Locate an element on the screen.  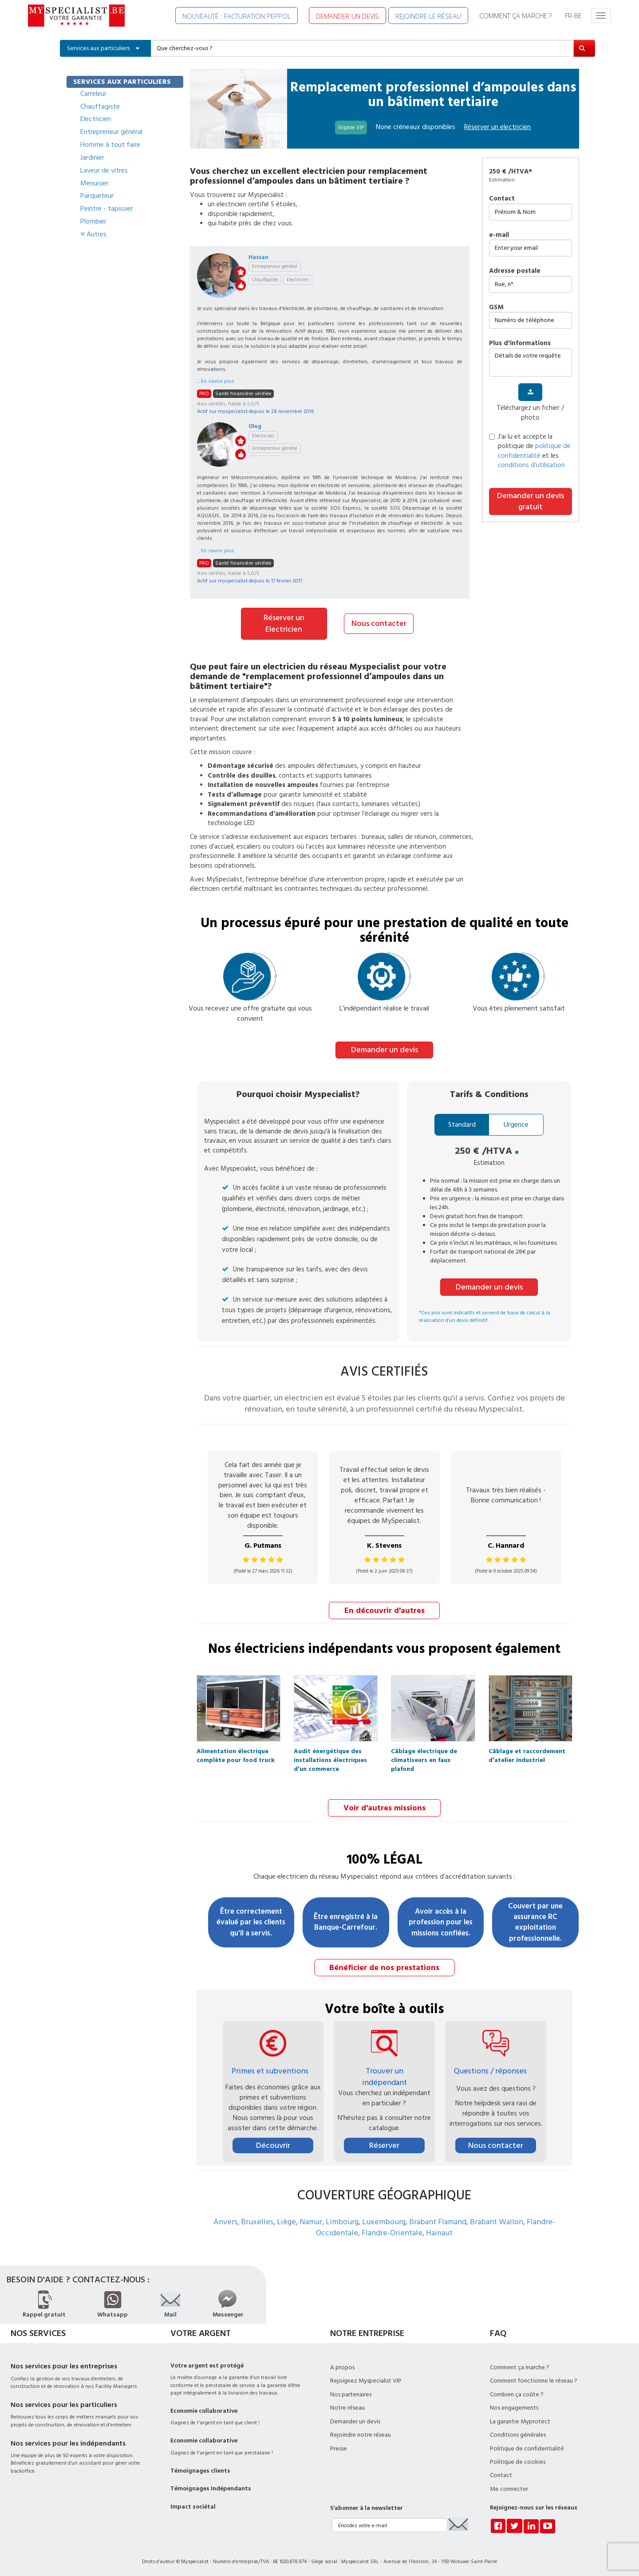
Témoignages clients is located at coordinates (200, 2467).